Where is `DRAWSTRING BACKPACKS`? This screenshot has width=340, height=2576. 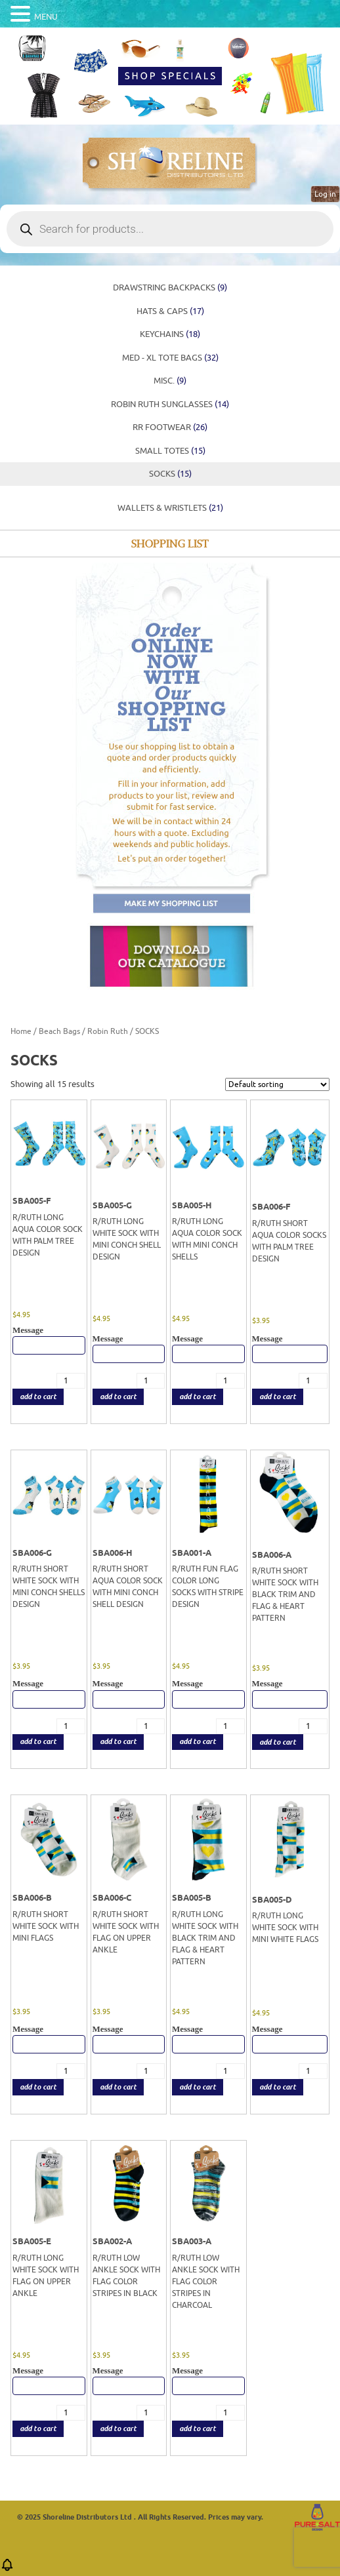
DRAWSTRING BACKPACKS is located at coordinates (170, 287).